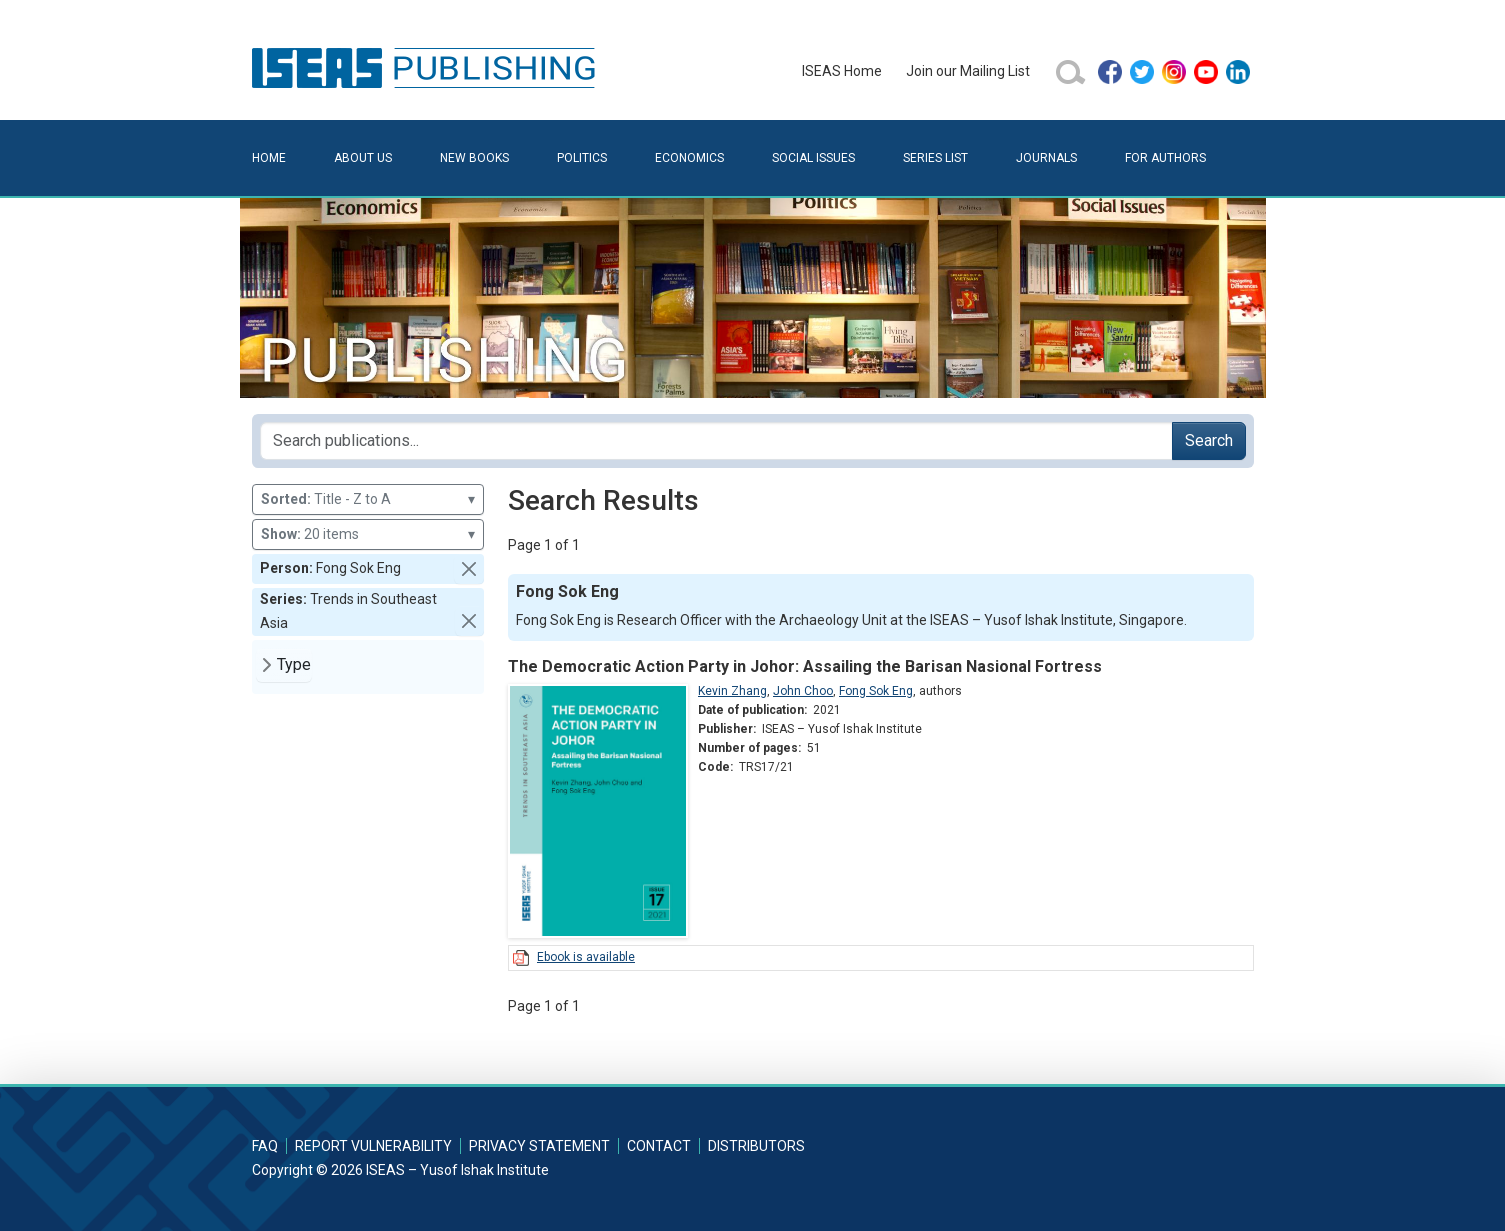  What do you see at coordinates (732, 691) in the screenshot?
I see `Kevin Zhang` at bounding box center [732, 691].